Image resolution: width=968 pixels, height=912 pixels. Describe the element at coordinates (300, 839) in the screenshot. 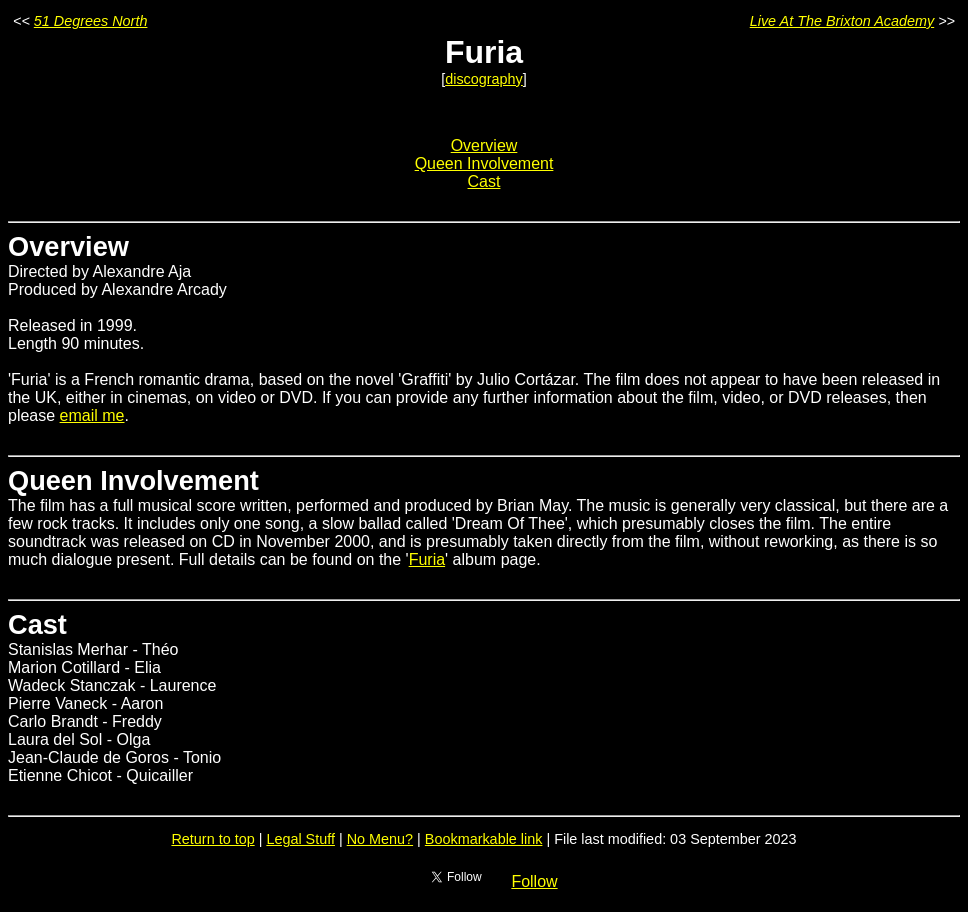

I see `Legal Stuff` at that location.